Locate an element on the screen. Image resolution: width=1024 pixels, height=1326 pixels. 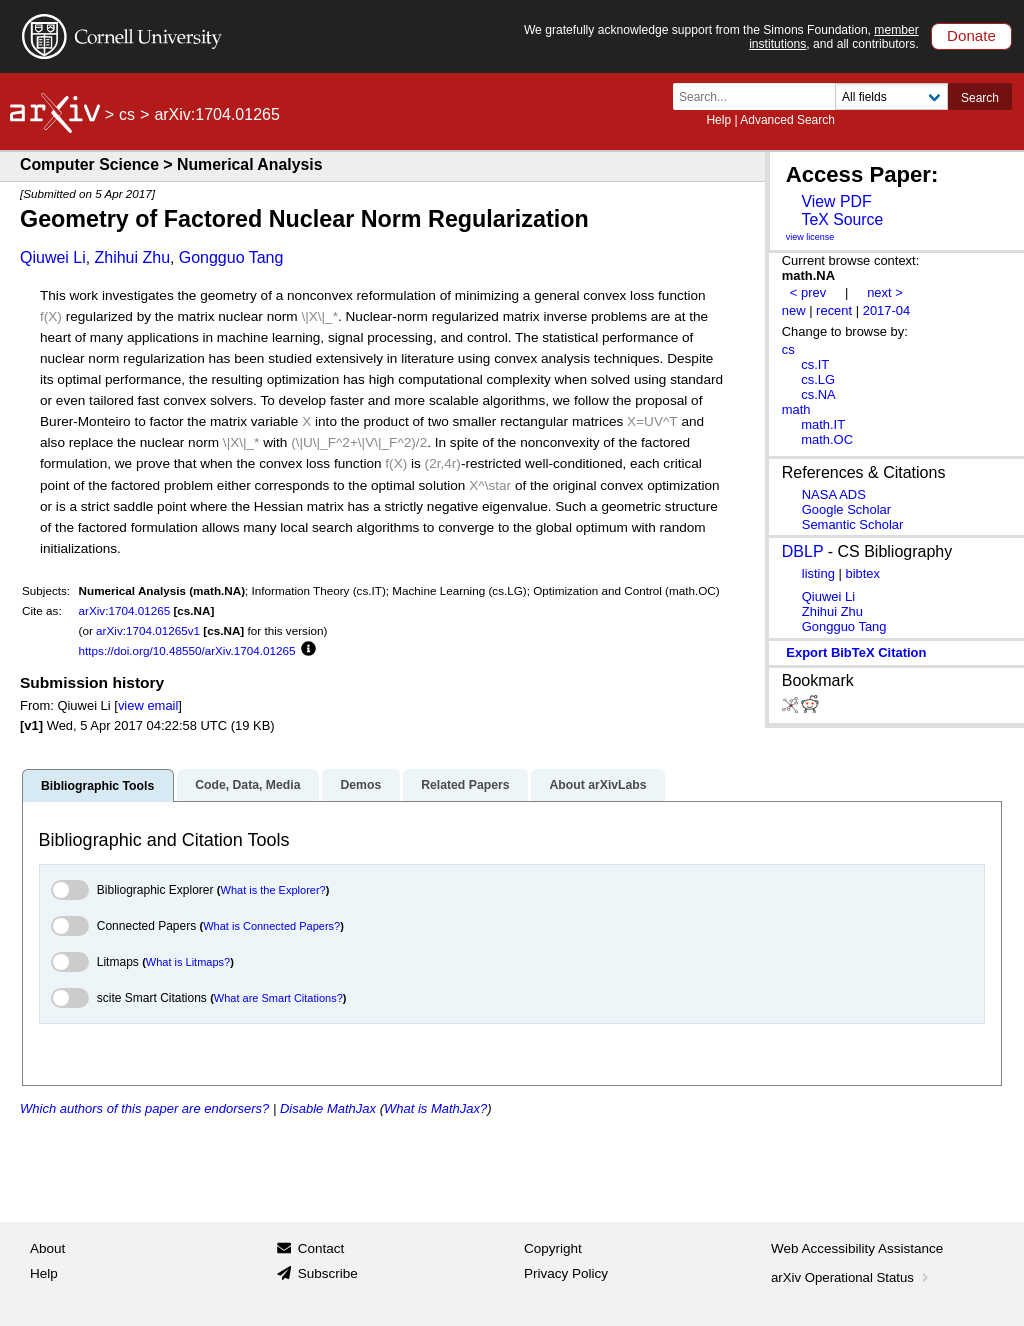
< prev is located at coordinates (808, 292).